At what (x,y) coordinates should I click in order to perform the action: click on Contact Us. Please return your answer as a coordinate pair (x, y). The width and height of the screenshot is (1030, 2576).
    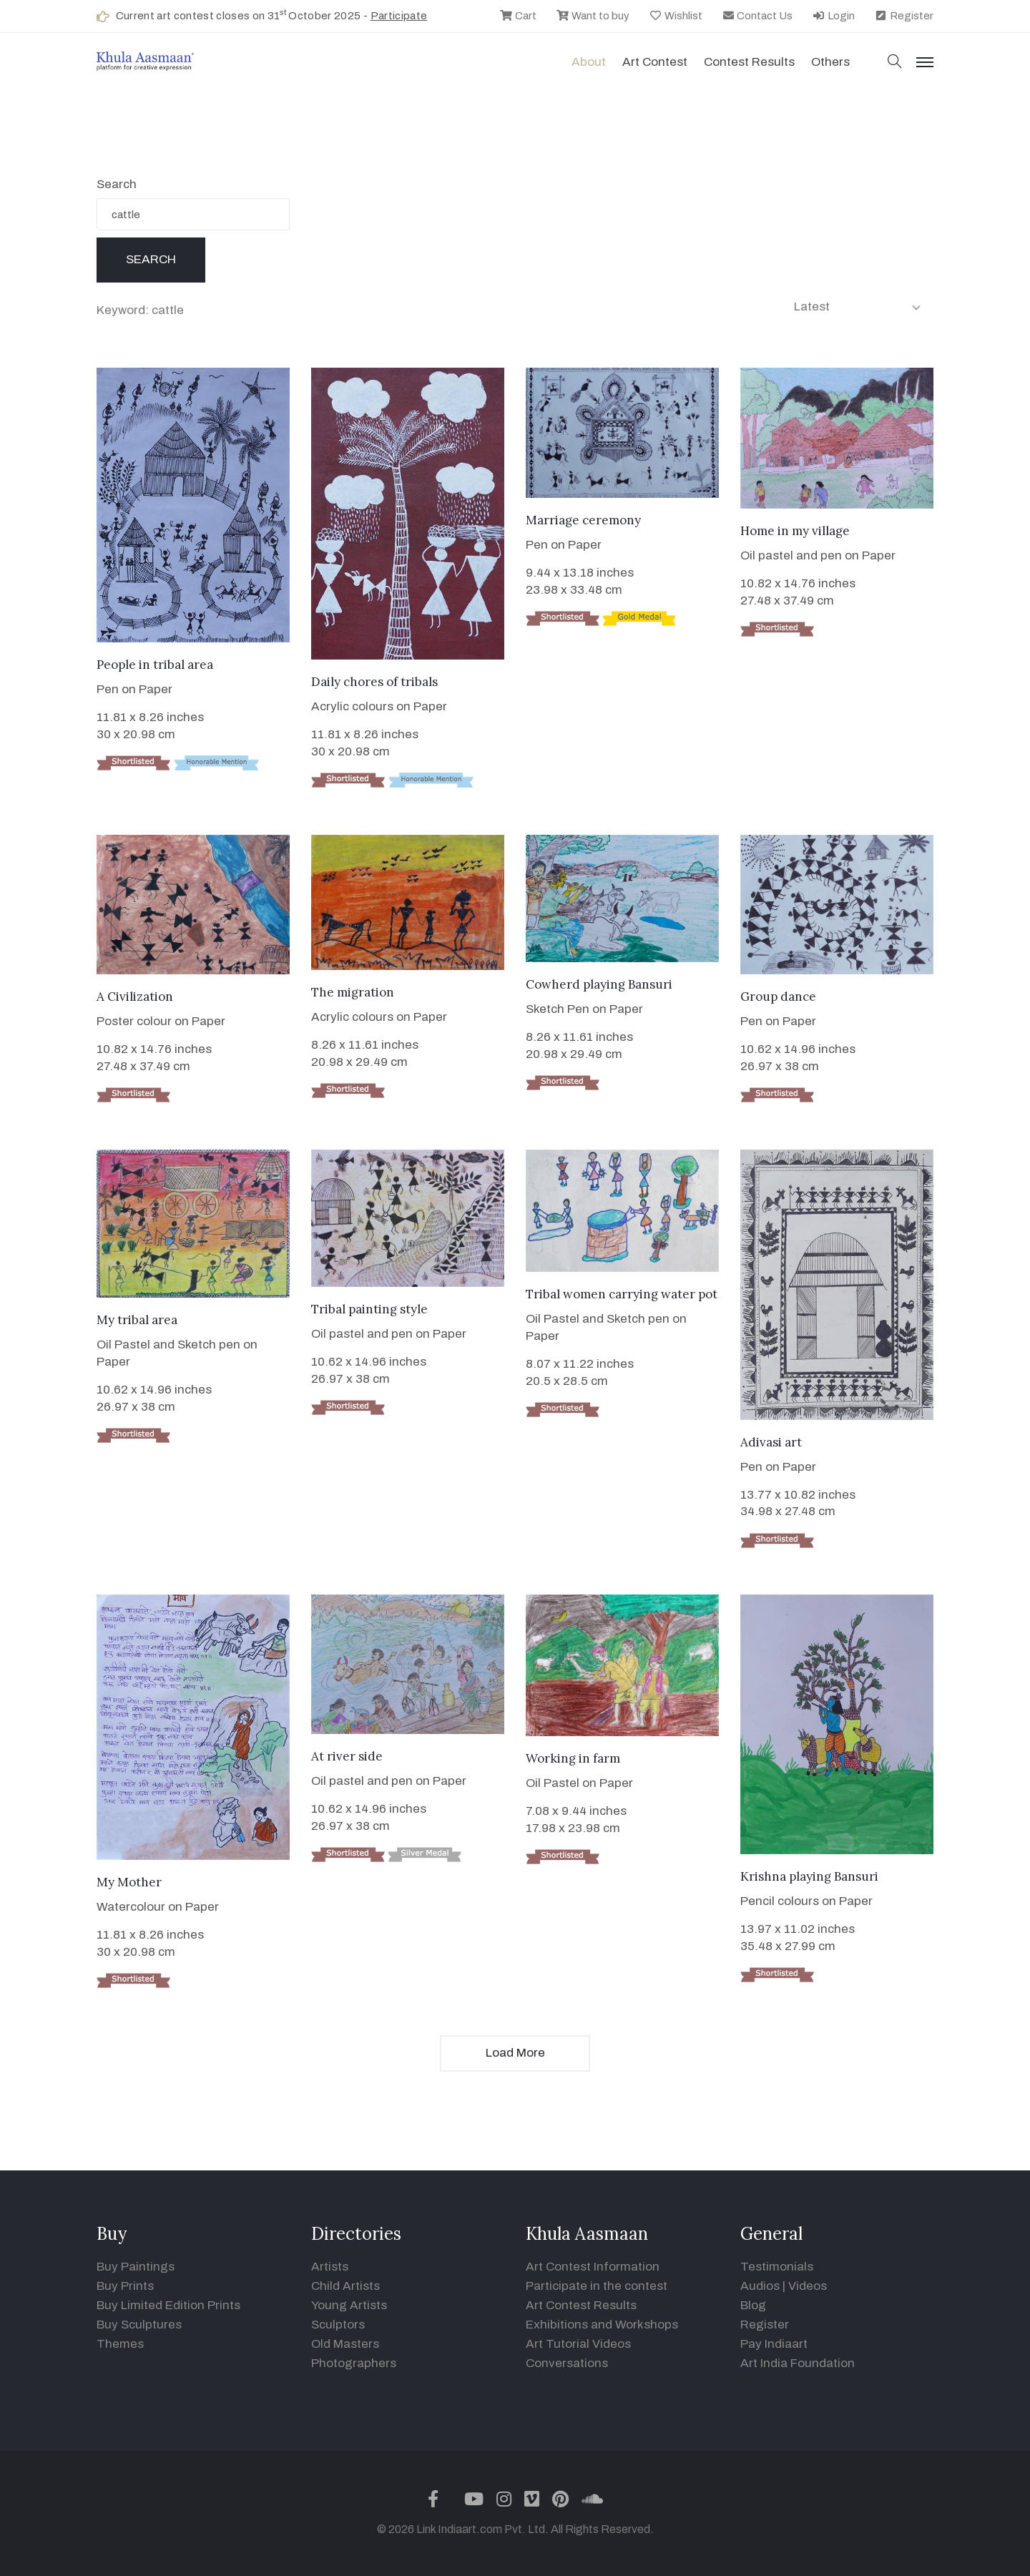
    Looking at the image, I should click on (757, 15).